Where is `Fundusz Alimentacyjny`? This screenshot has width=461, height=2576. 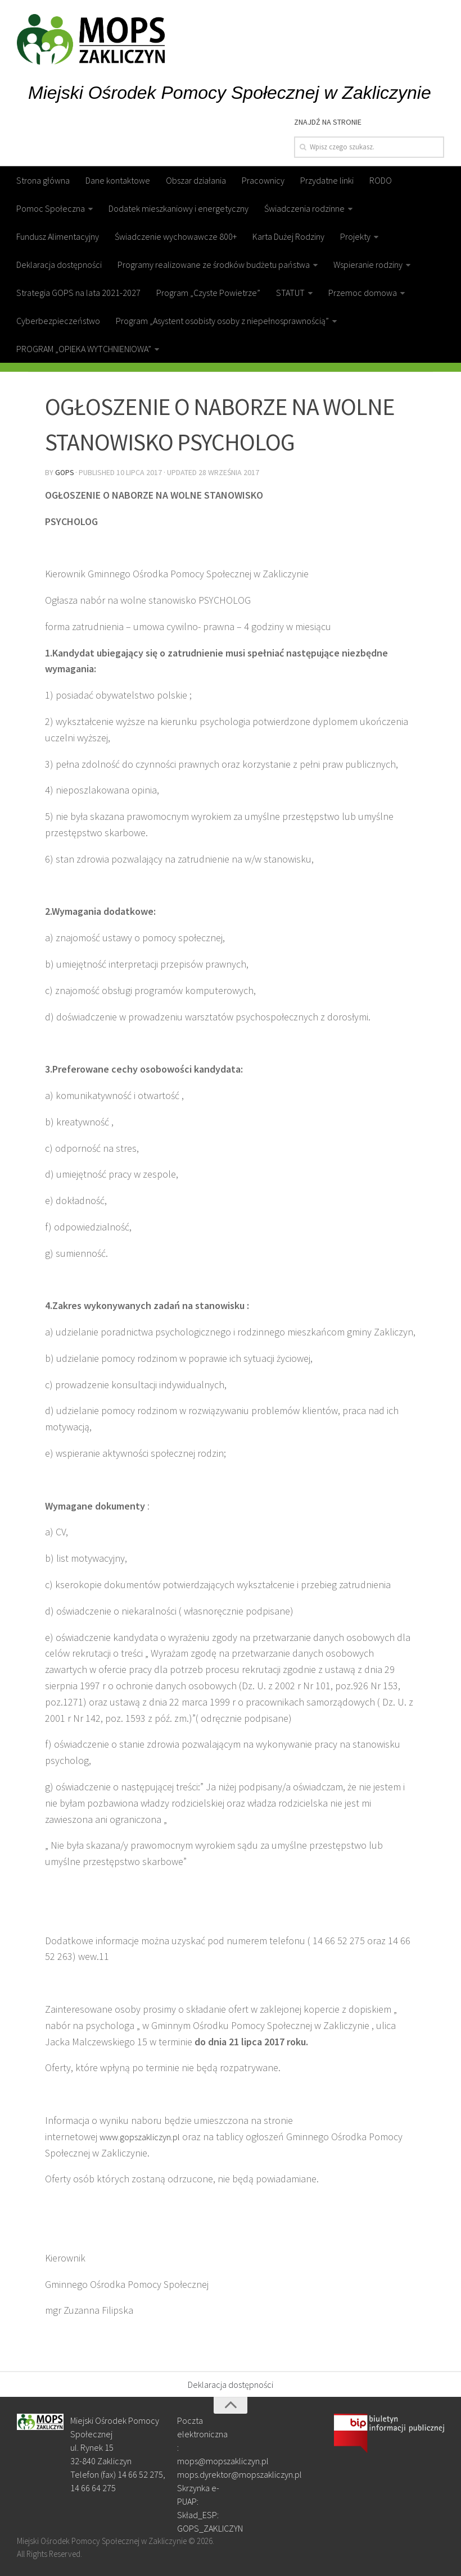
Fundusz Alimentacyjny is located at coordinates (57, 236).